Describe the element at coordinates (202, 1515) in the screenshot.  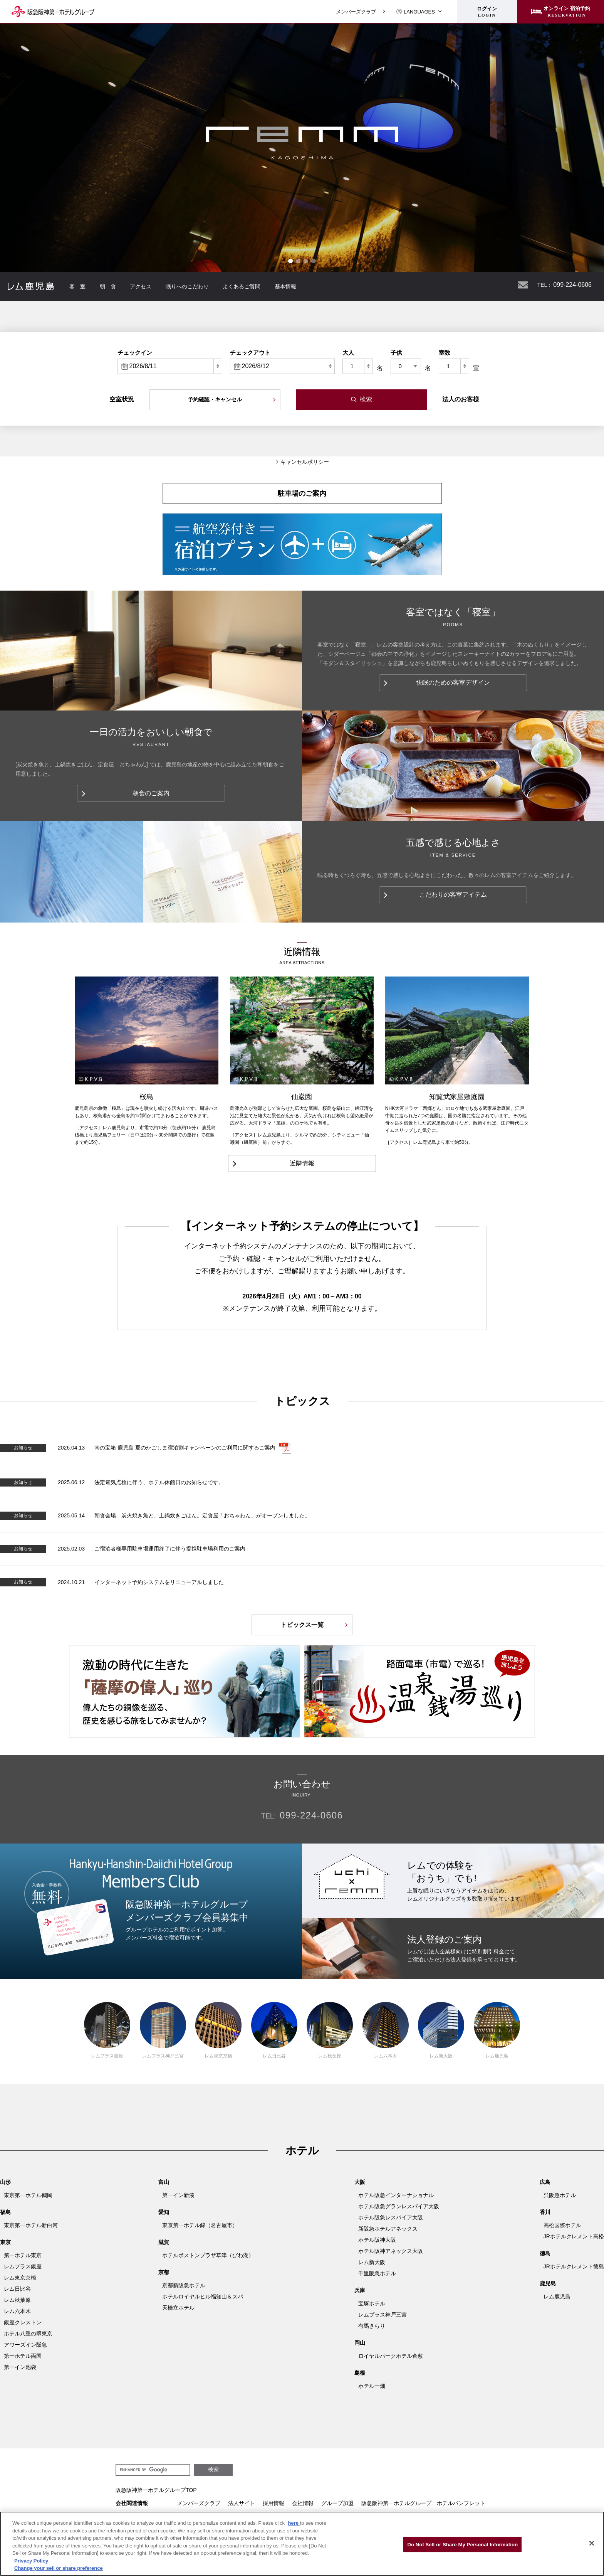
I see `朝食会場 炭火焼き魚と、土鍋炊きごはん。定食屋「おちゃわん」がオープンしました。` at that location.